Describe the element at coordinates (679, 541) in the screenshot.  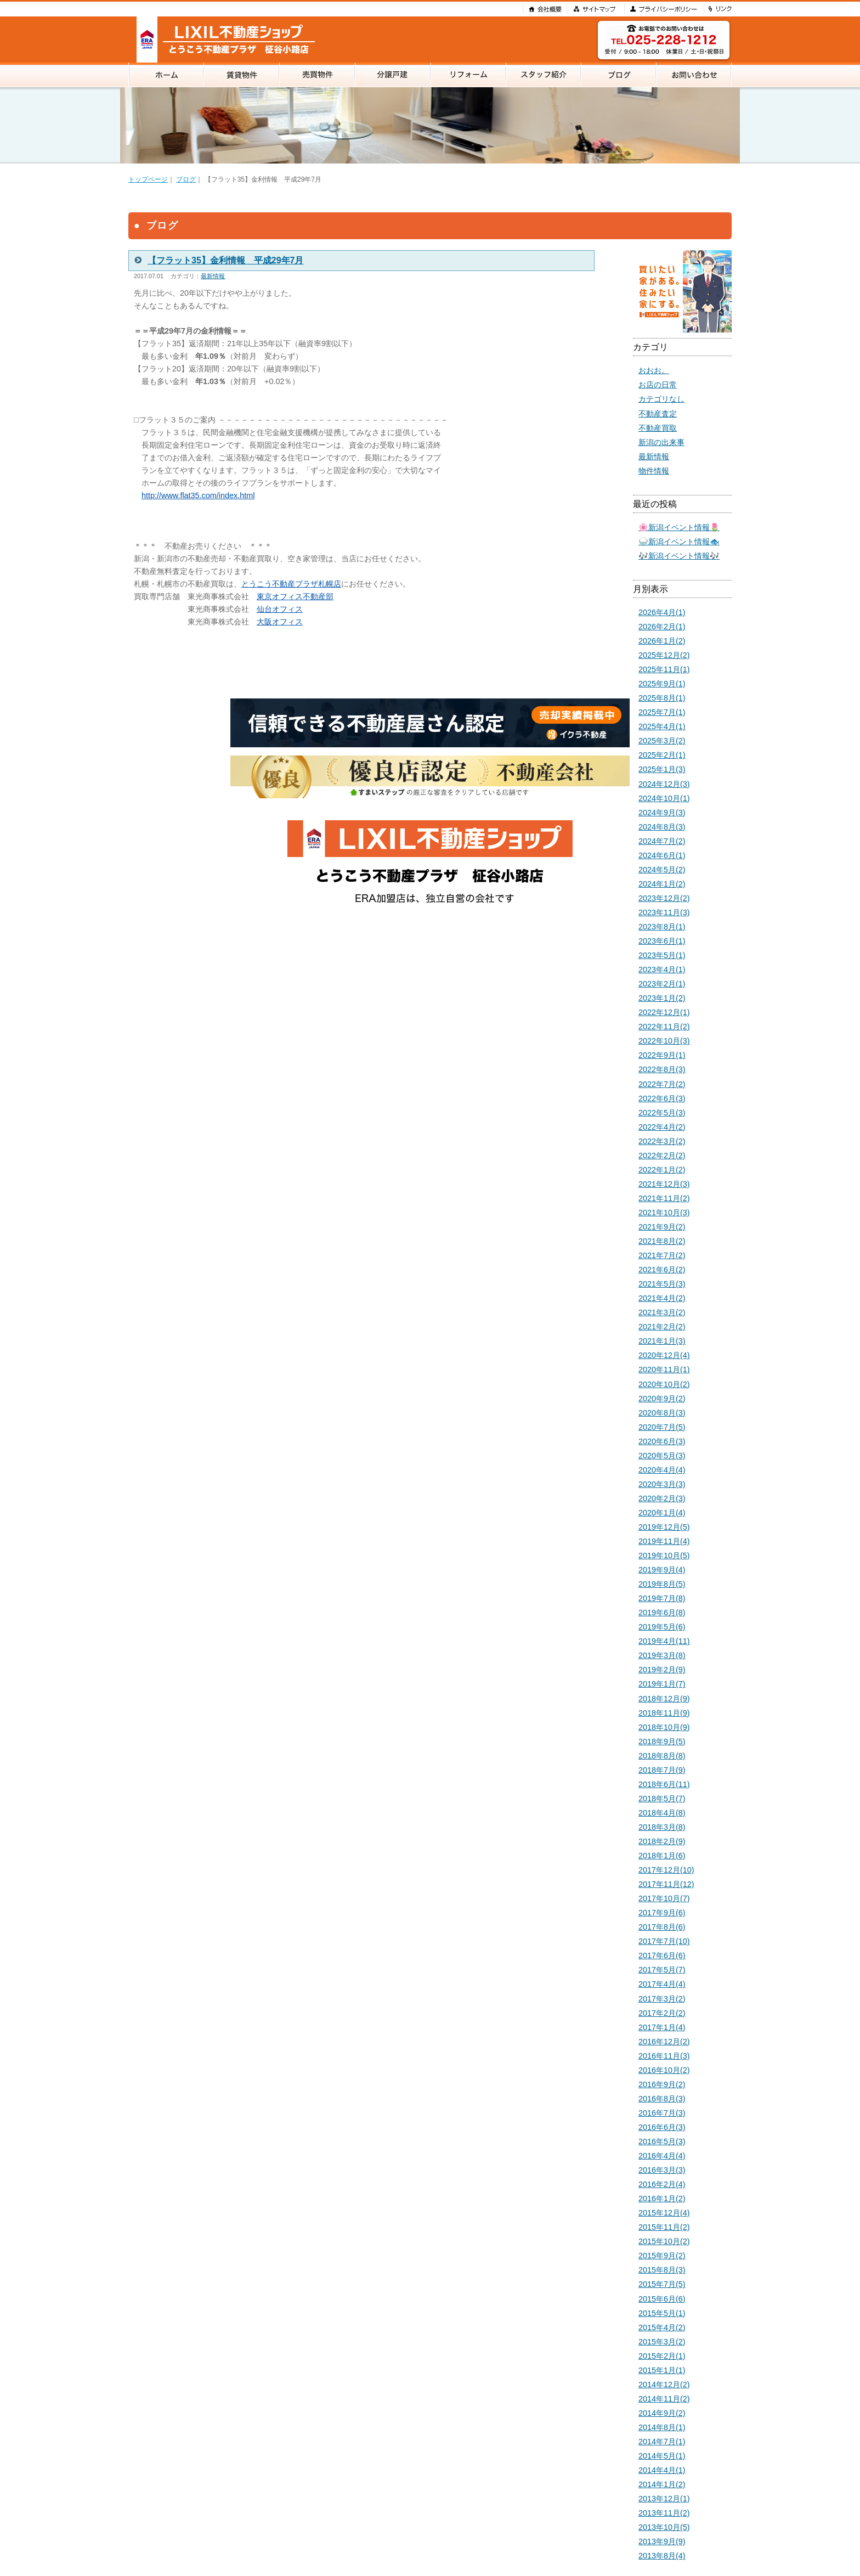
I see `🍚新潟イベント情報🐟` at that location.